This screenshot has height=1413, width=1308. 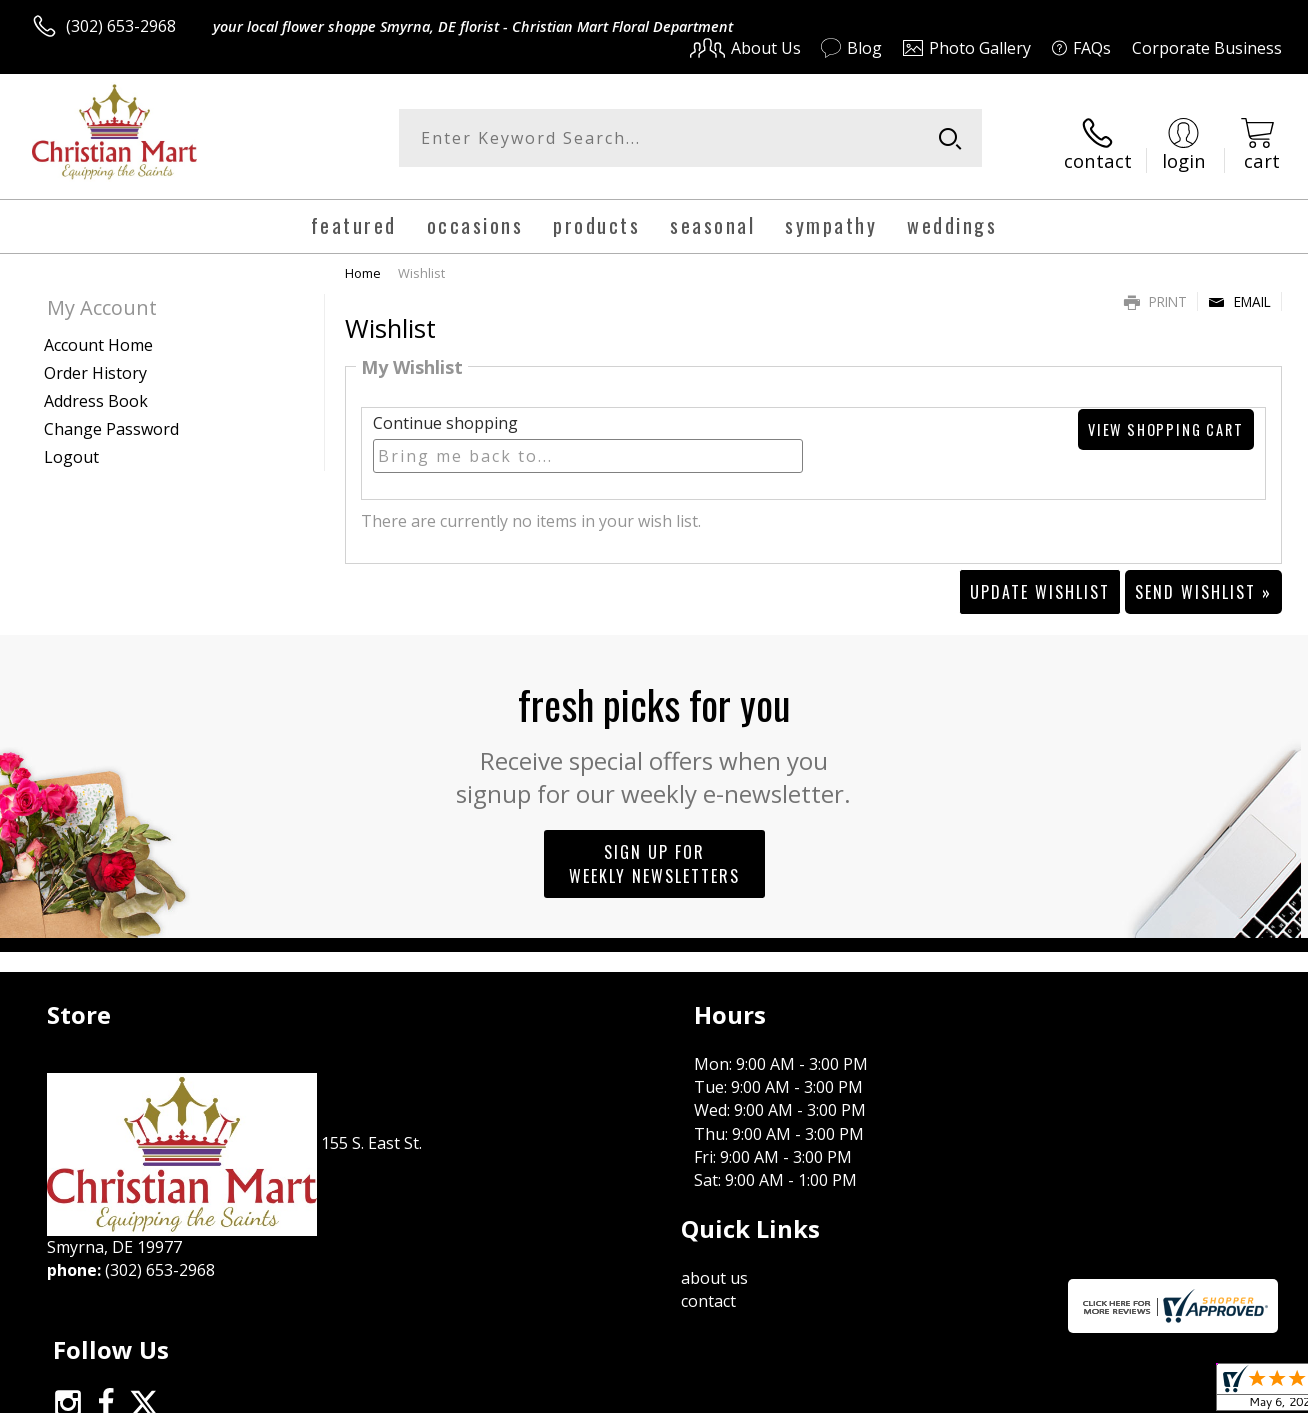 I want to click on Privacy Notice, so click(x=960, y=1392).